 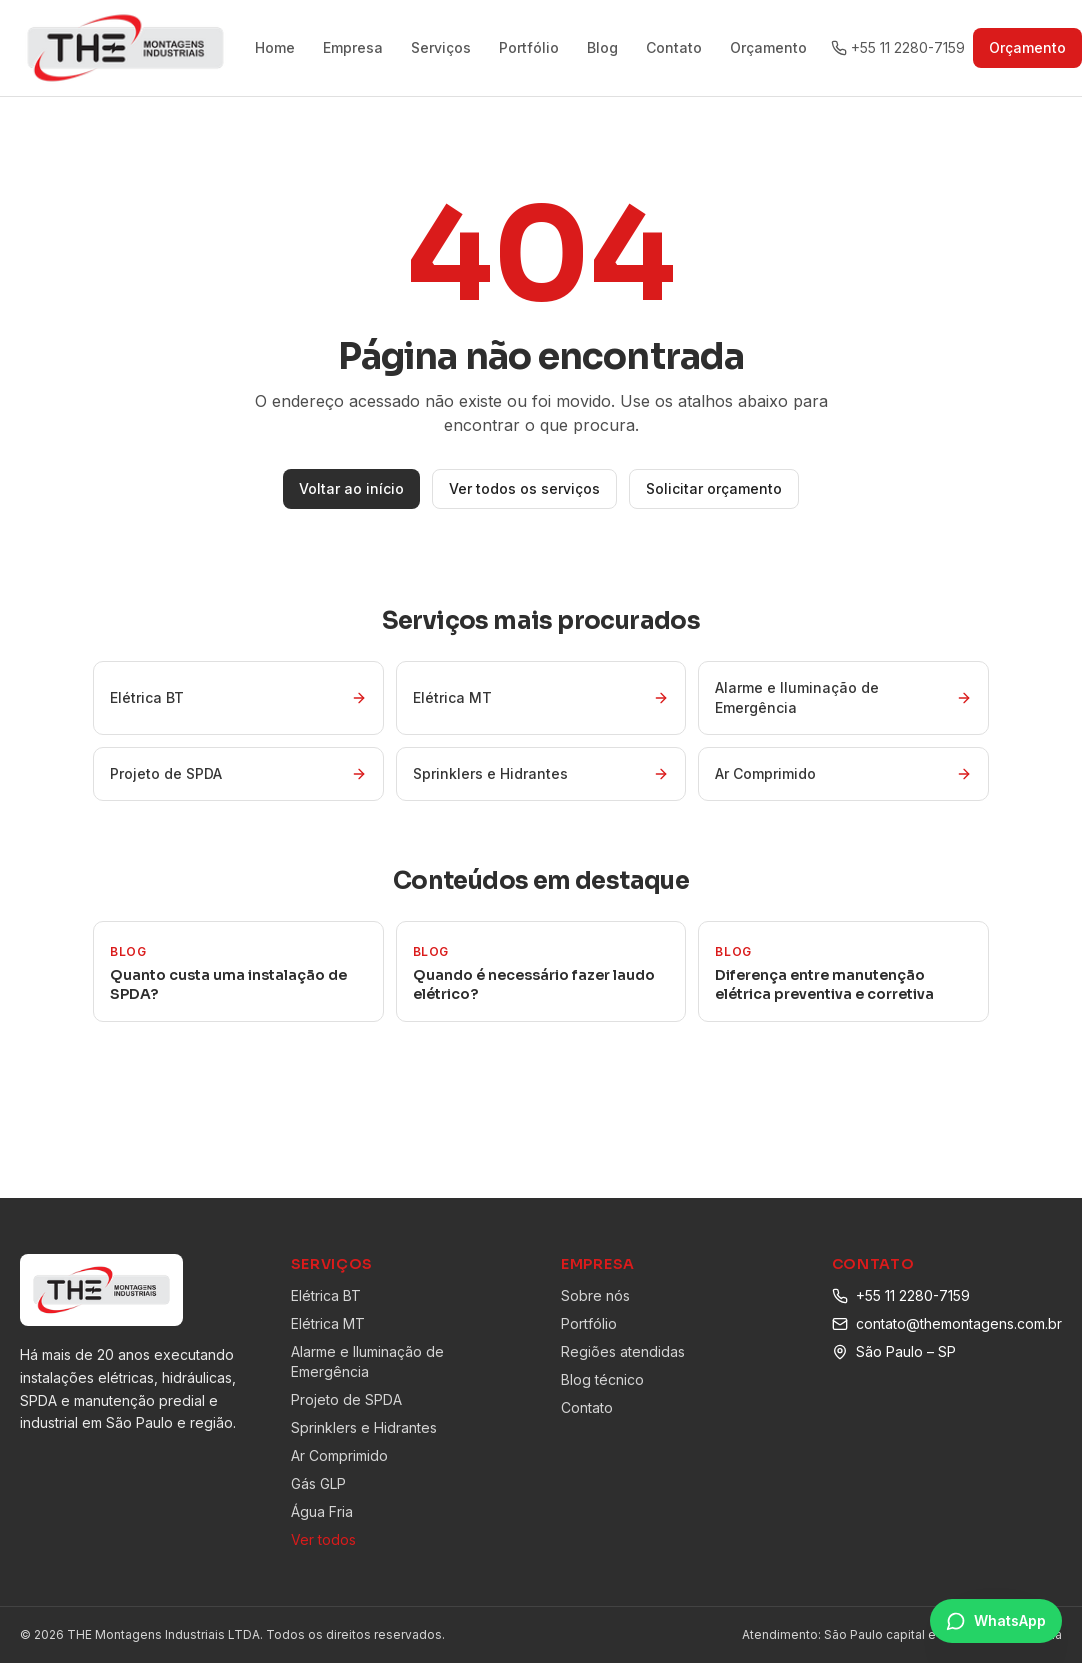 I want to click on Portfólio, so click(x=529, y=47).